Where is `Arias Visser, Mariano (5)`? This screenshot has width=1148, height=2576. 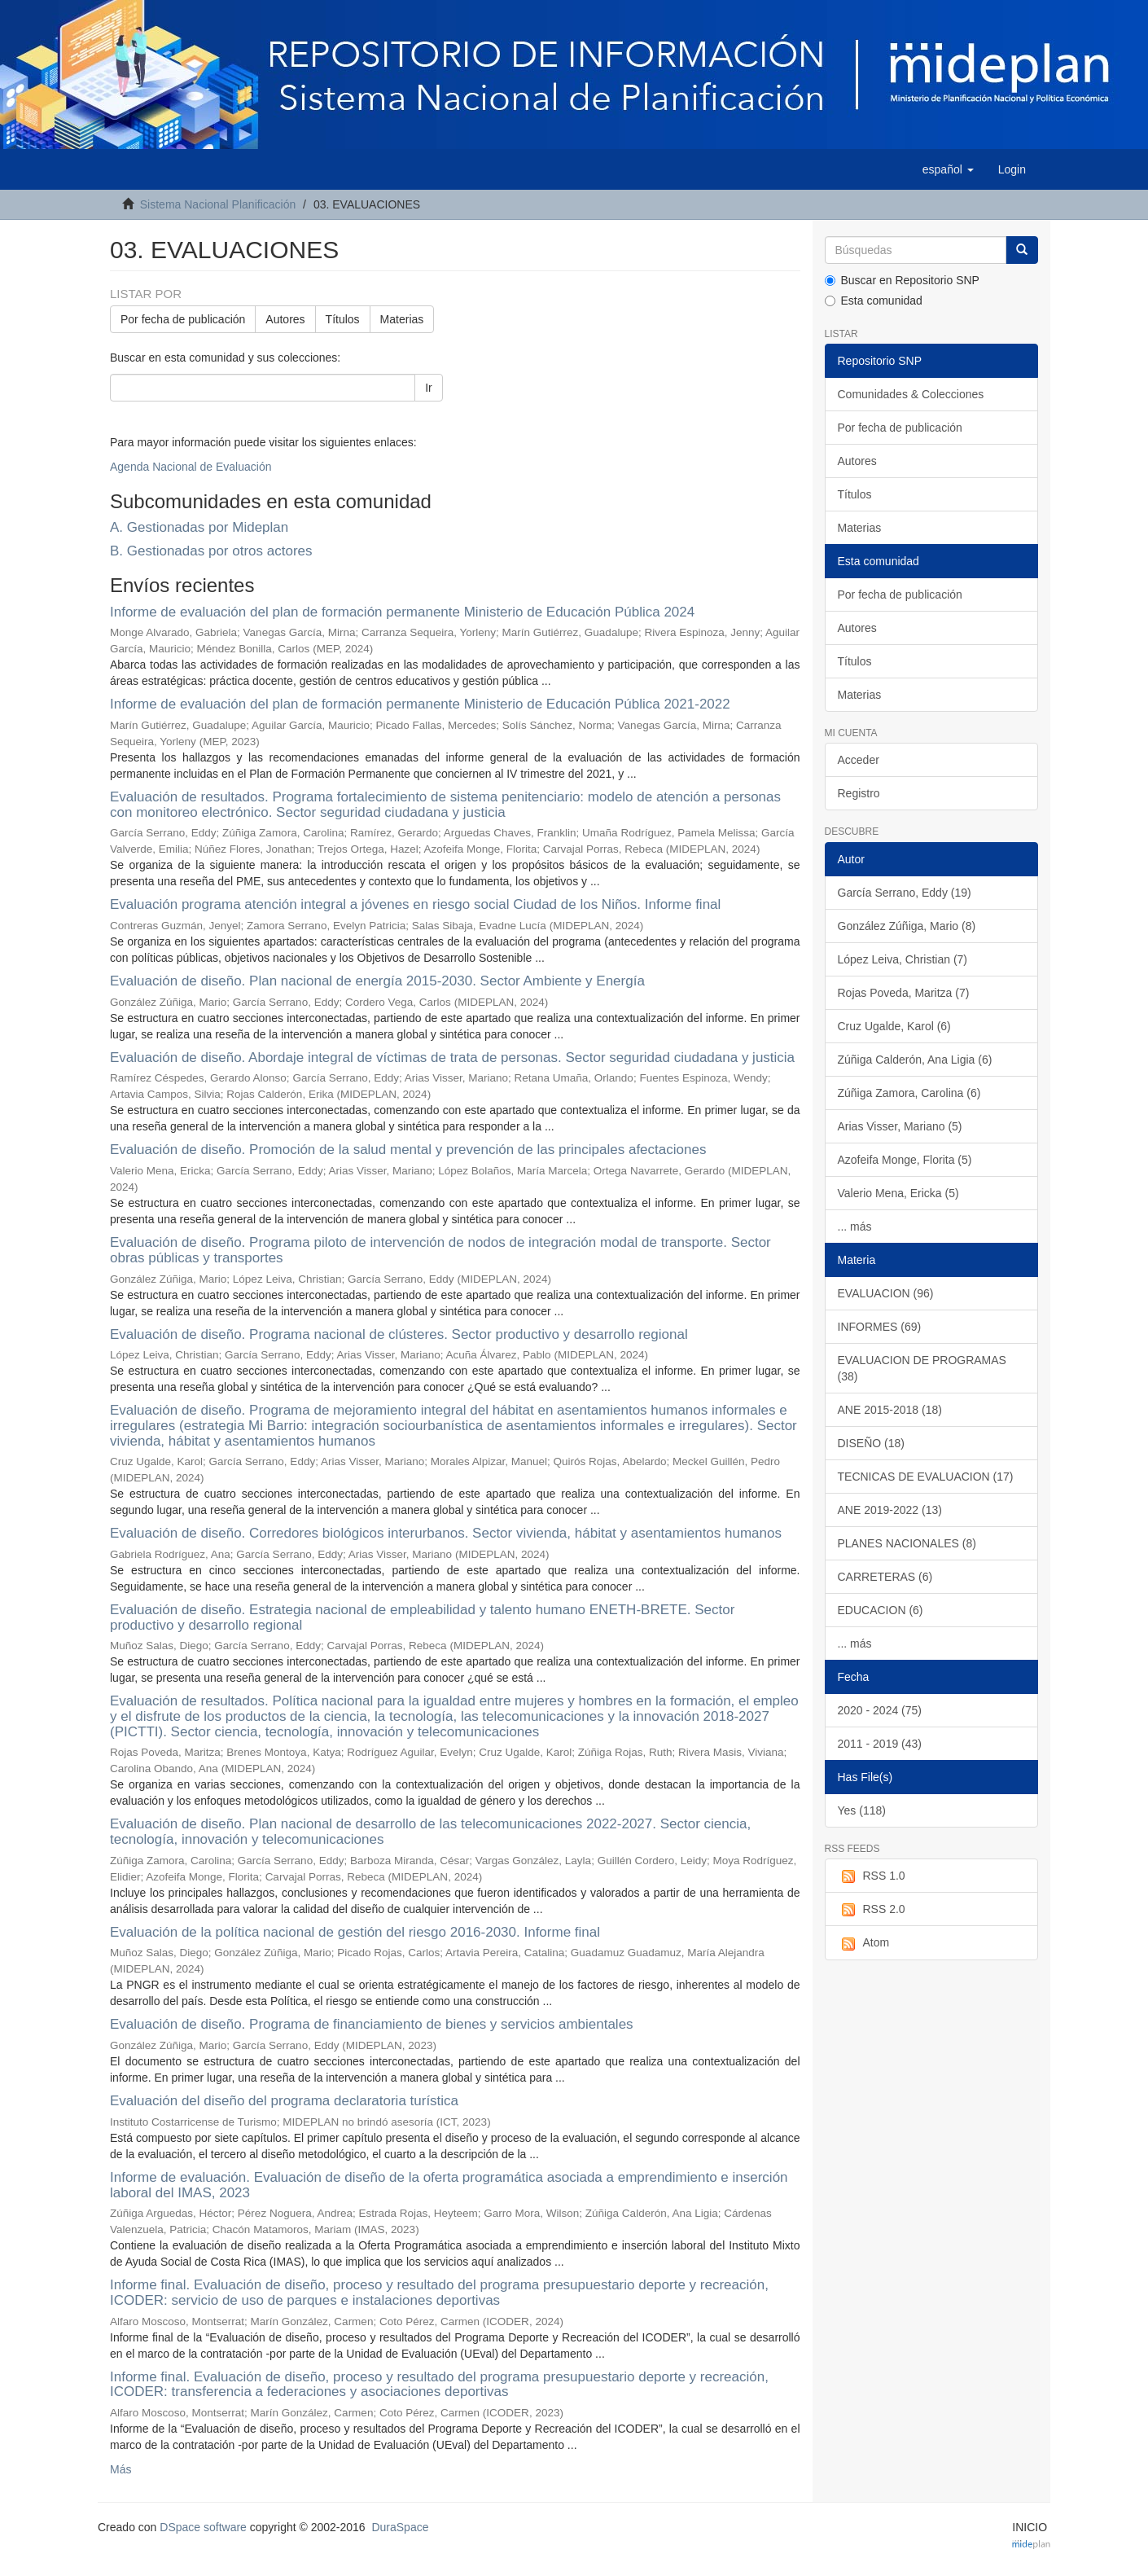
Arias Visser, Mariano (5) is located at coordinates (900, 1126).